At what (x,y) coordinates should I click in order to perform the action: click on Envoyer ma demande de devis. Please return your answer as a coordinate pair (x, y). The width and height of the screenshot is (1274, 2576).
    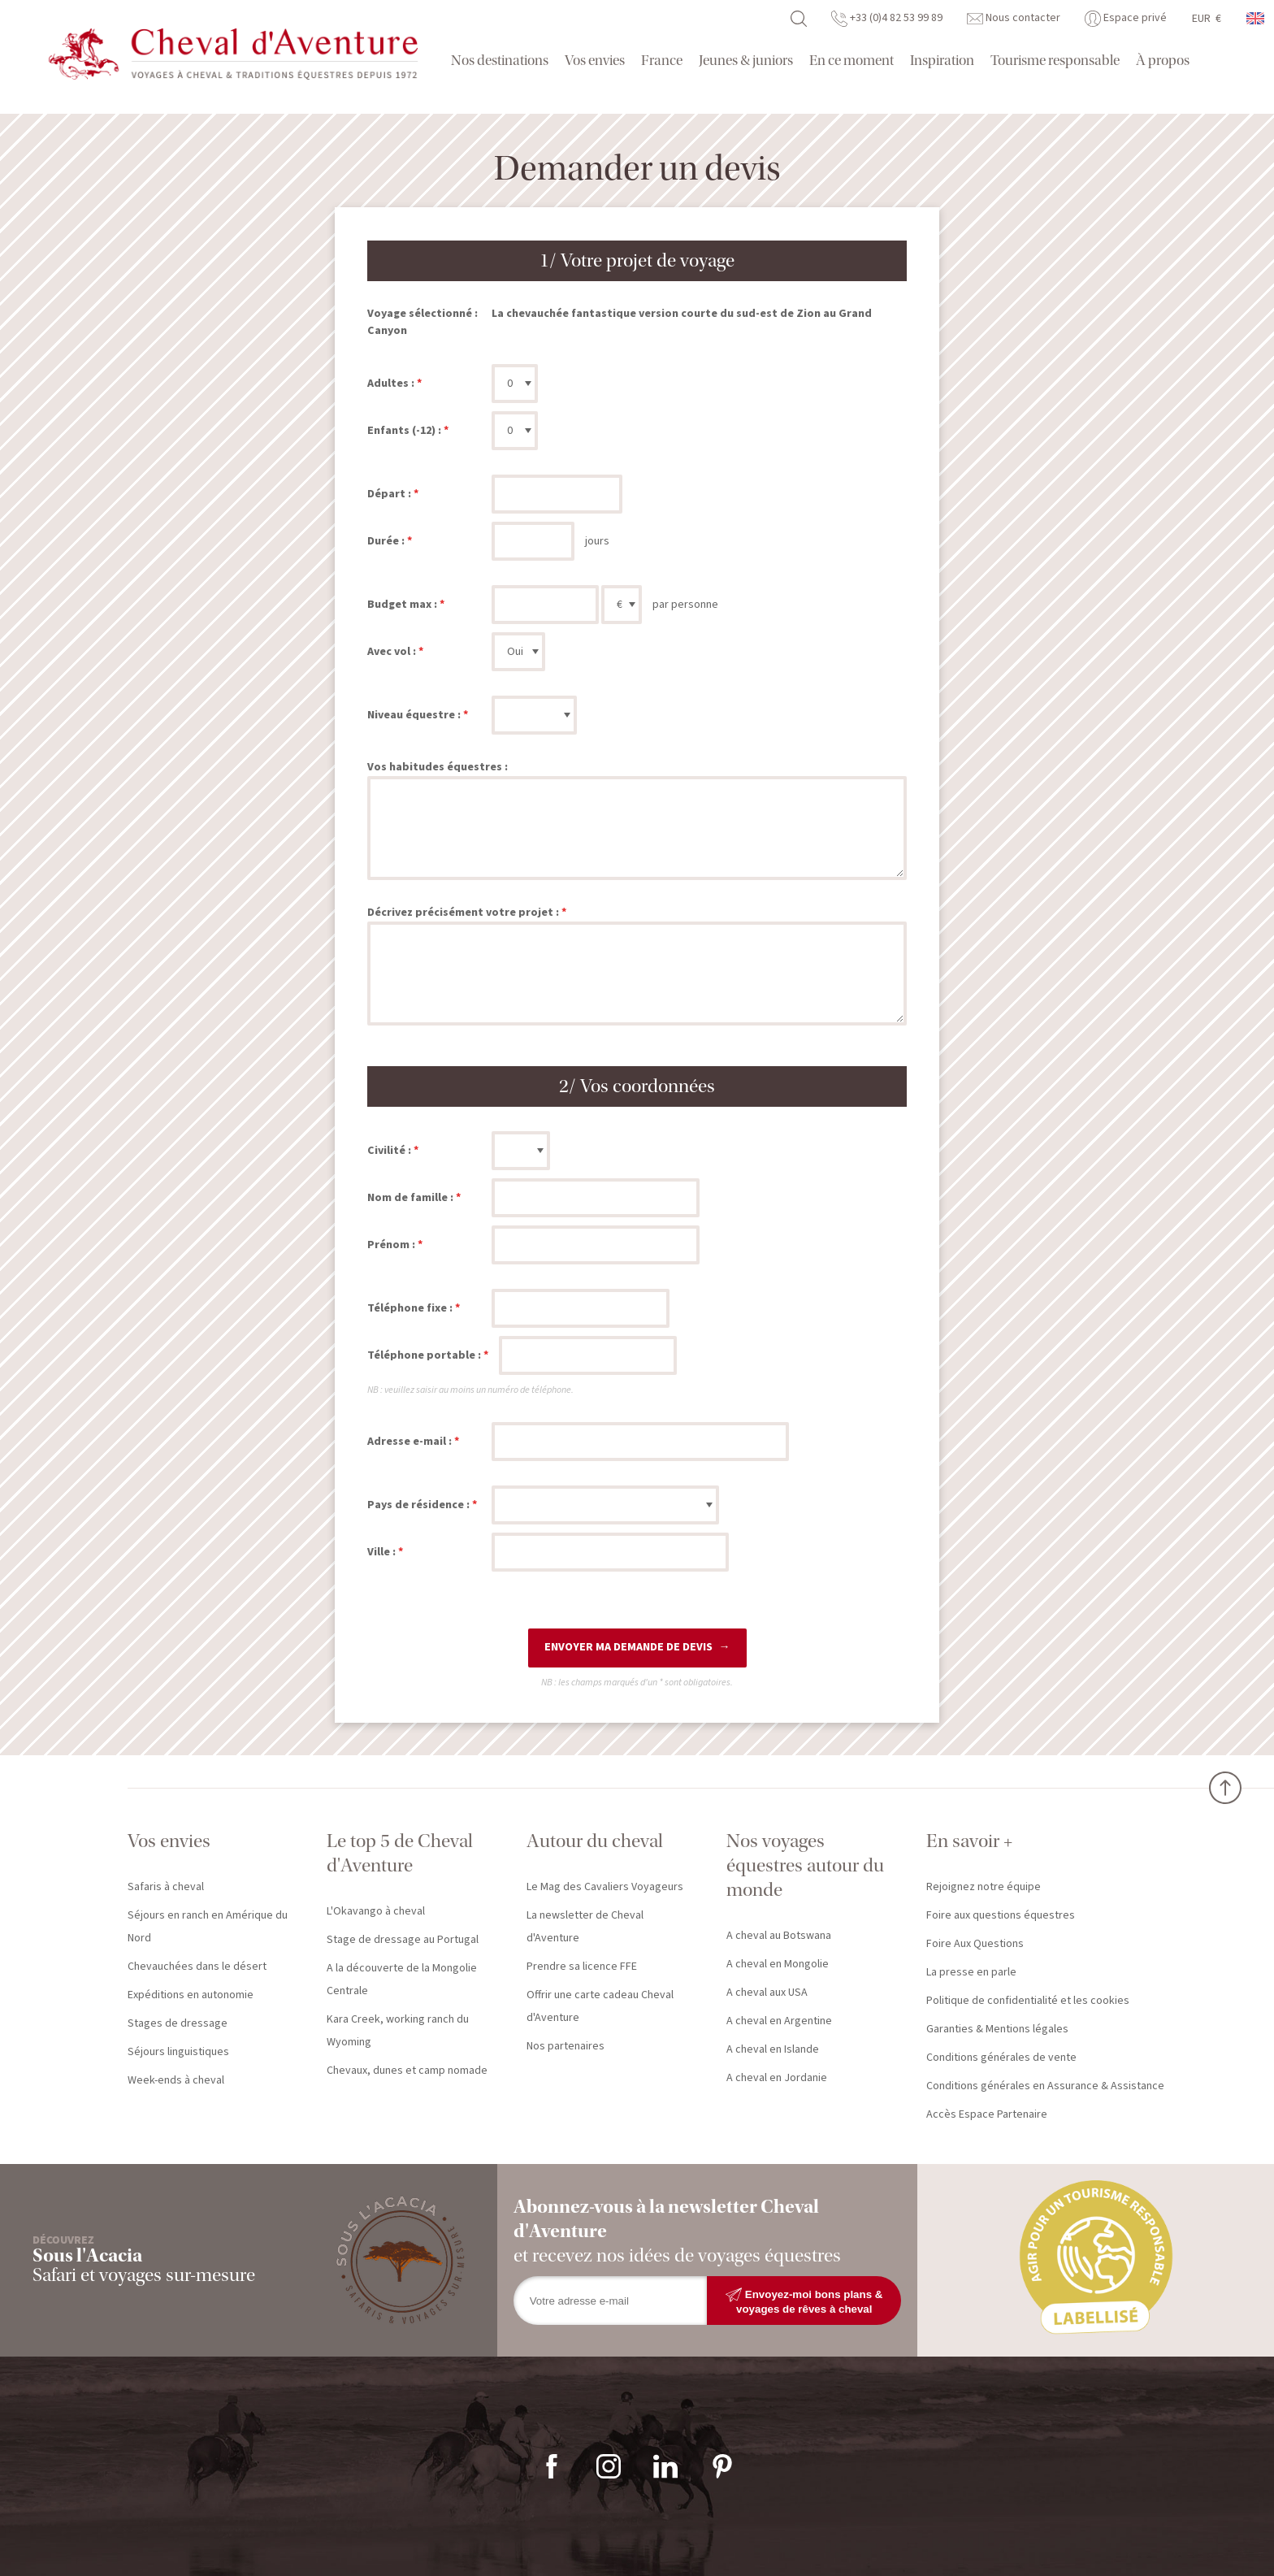
    Looking at the image, I should click on (628, 1647).